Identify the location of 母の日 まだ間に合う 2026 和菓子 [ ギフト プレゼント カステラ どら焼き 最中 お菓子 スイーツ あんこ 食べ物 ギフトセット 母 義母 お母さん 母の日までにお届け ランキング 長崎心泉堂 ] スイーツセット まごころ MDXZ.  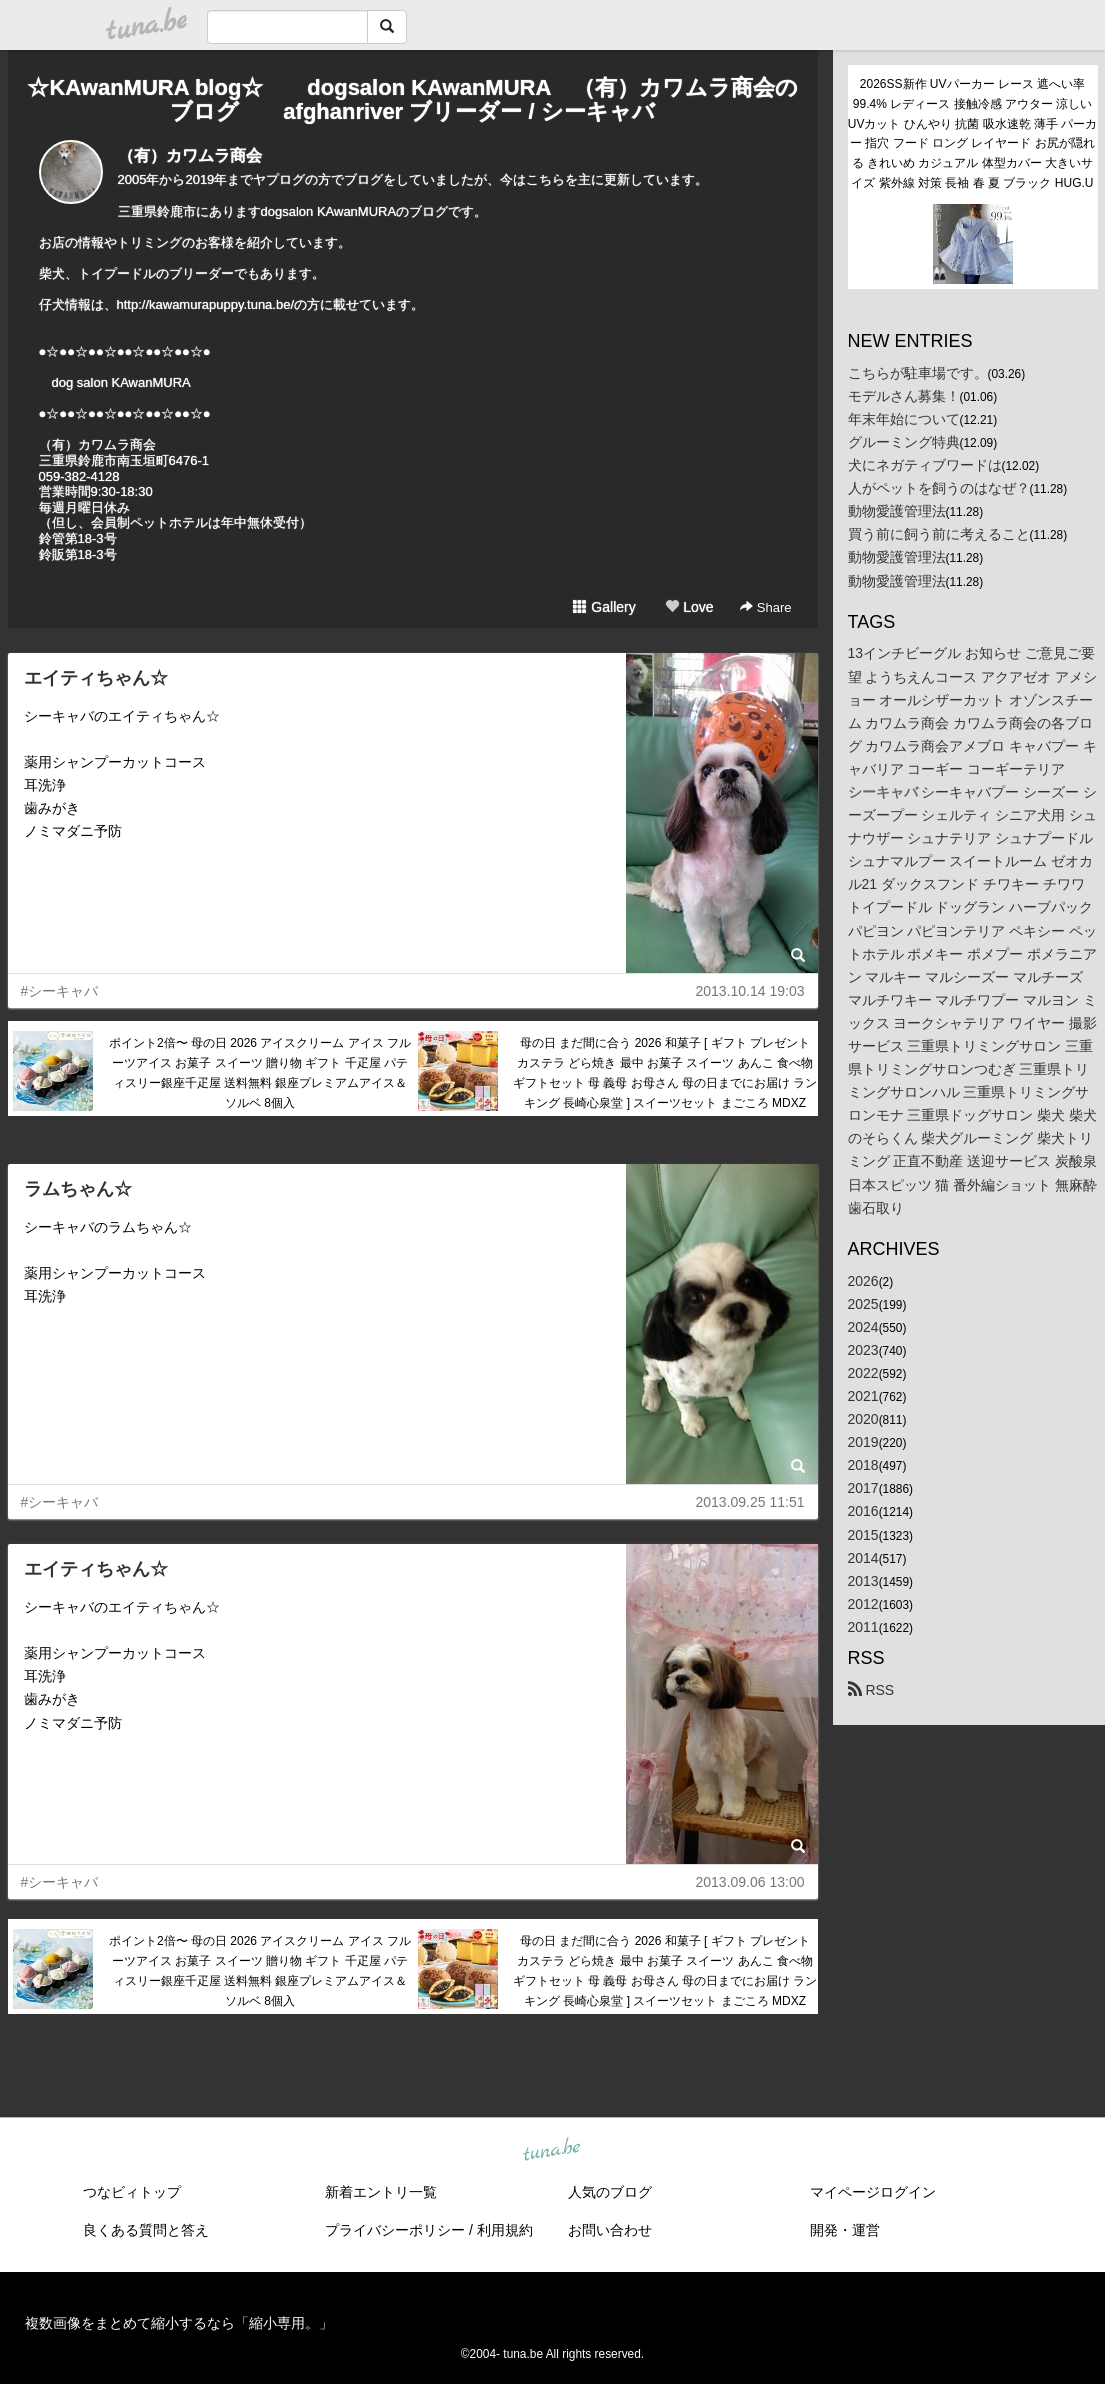
(665, 1072).